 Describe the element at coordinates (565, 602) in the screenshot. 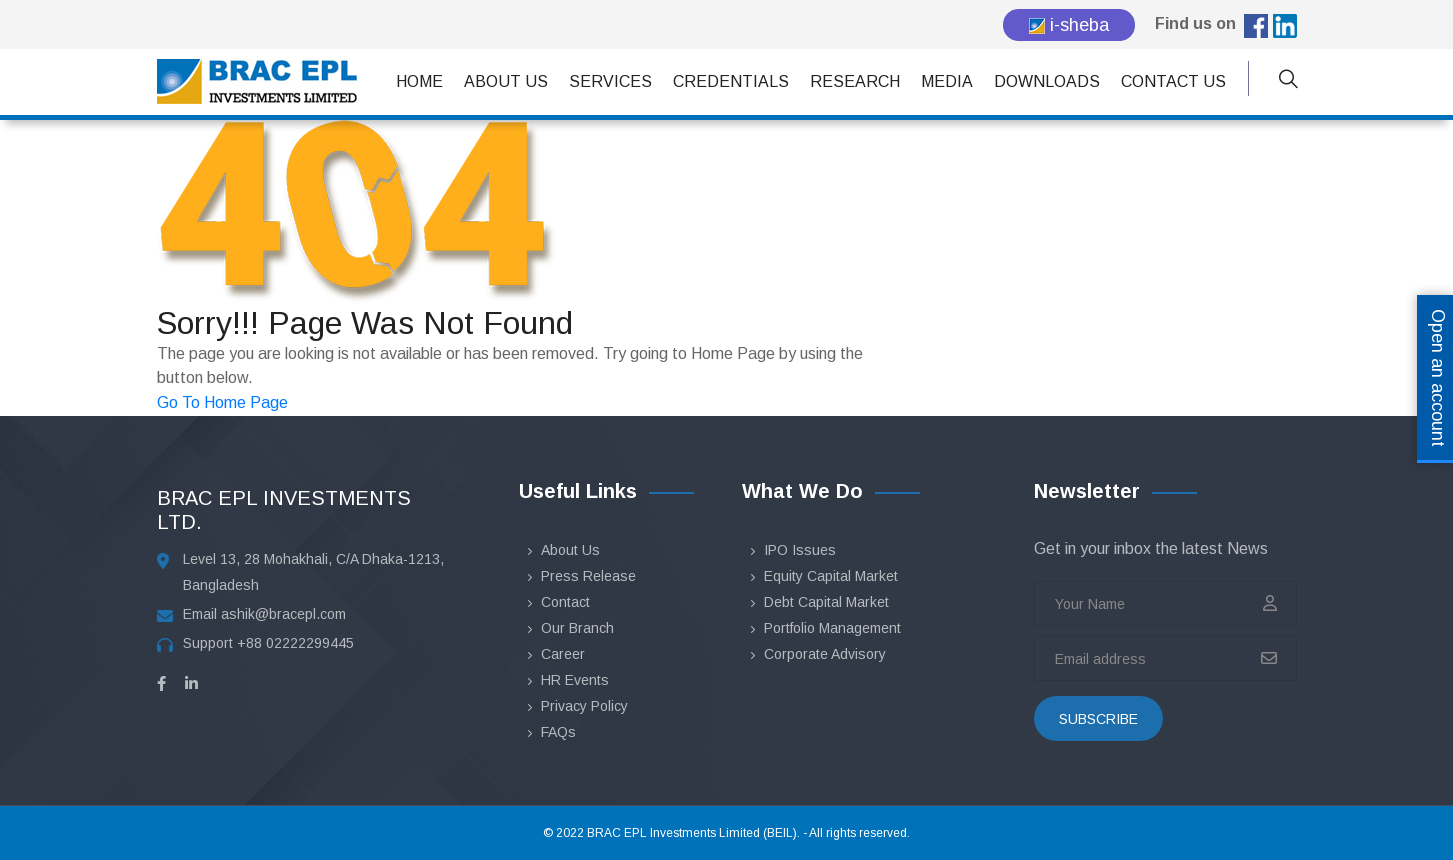

I see `Contact` at that location.